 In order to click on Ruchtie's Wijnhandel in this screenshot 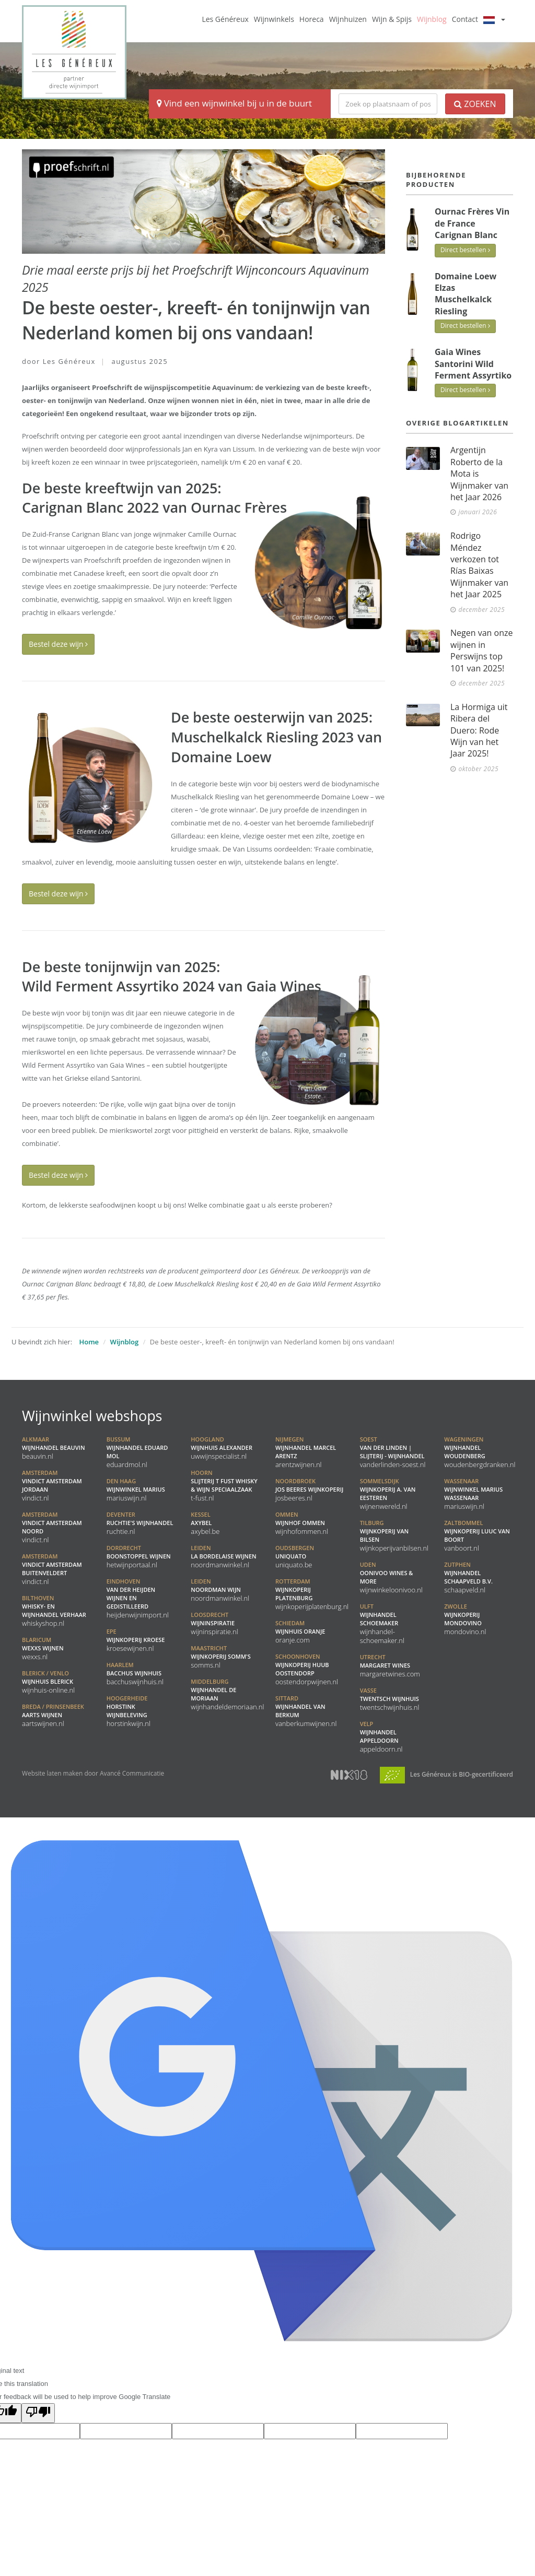, I will do `click(140, 1522)`.